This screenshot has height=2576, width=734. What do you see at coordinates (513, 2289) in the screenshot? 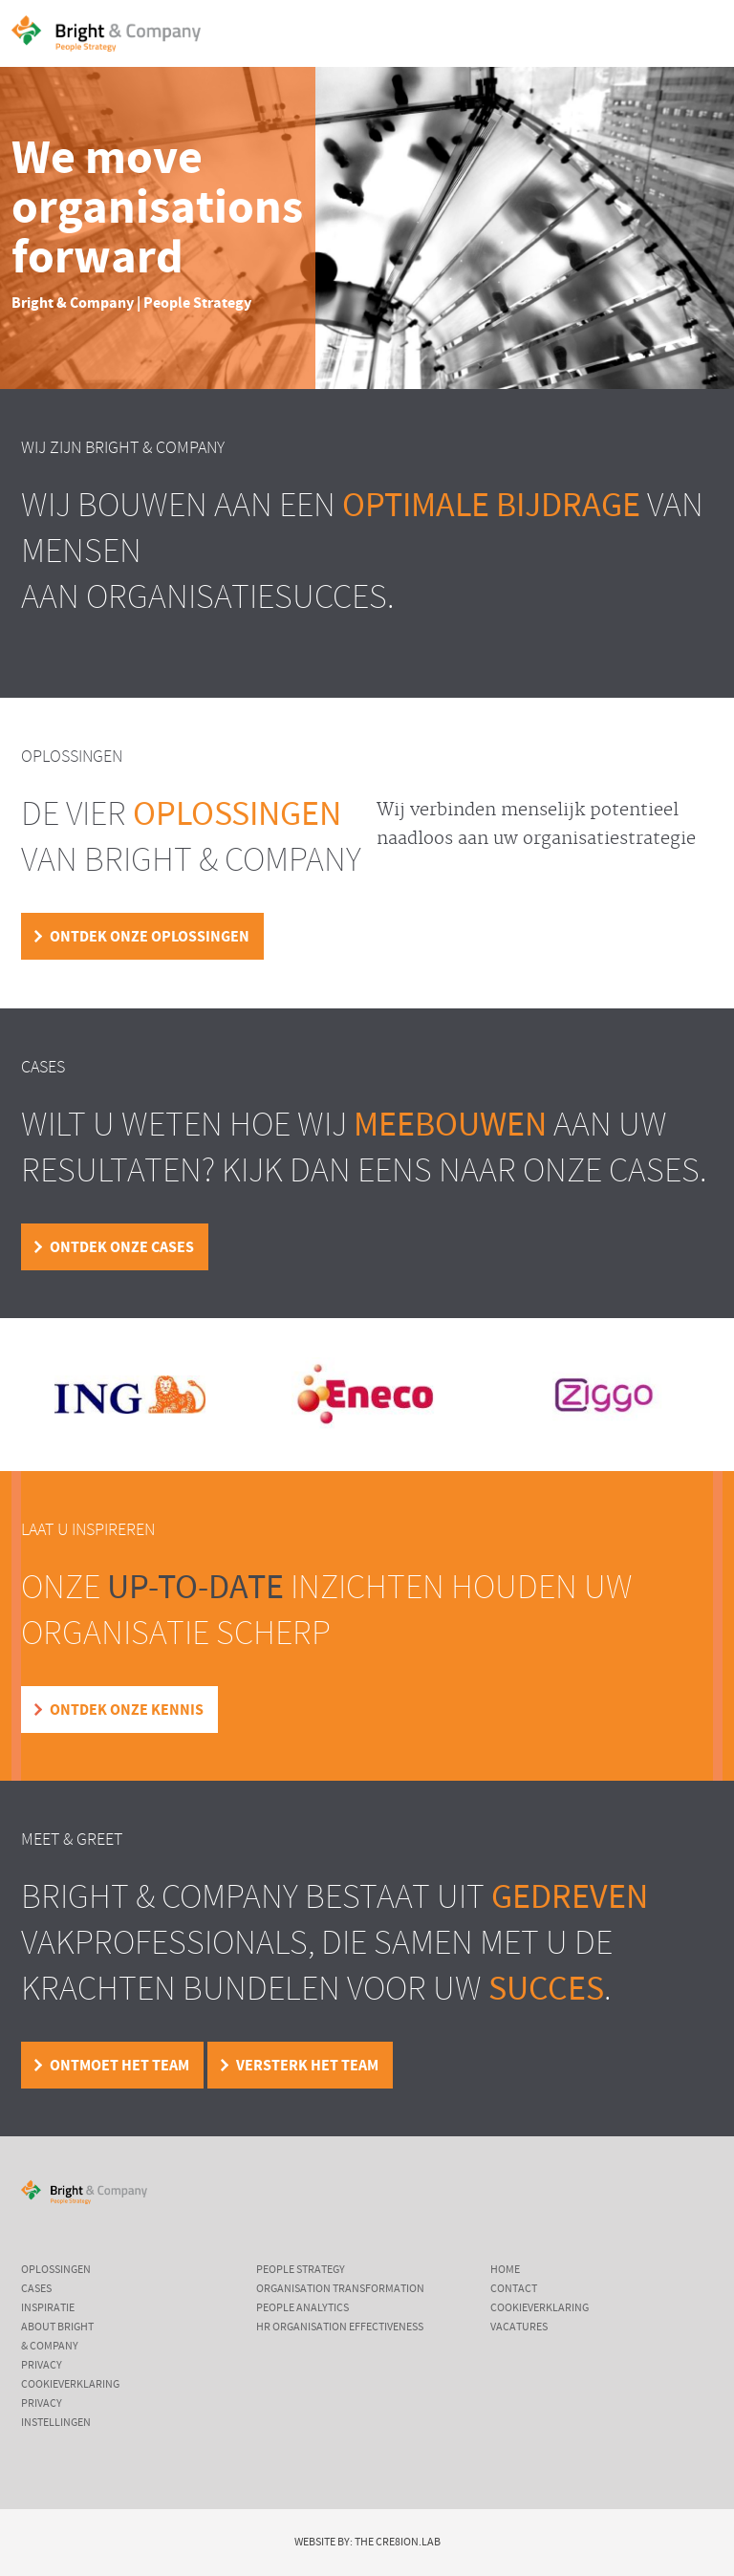
I see `Contact` at bounding box center [513, 2289].